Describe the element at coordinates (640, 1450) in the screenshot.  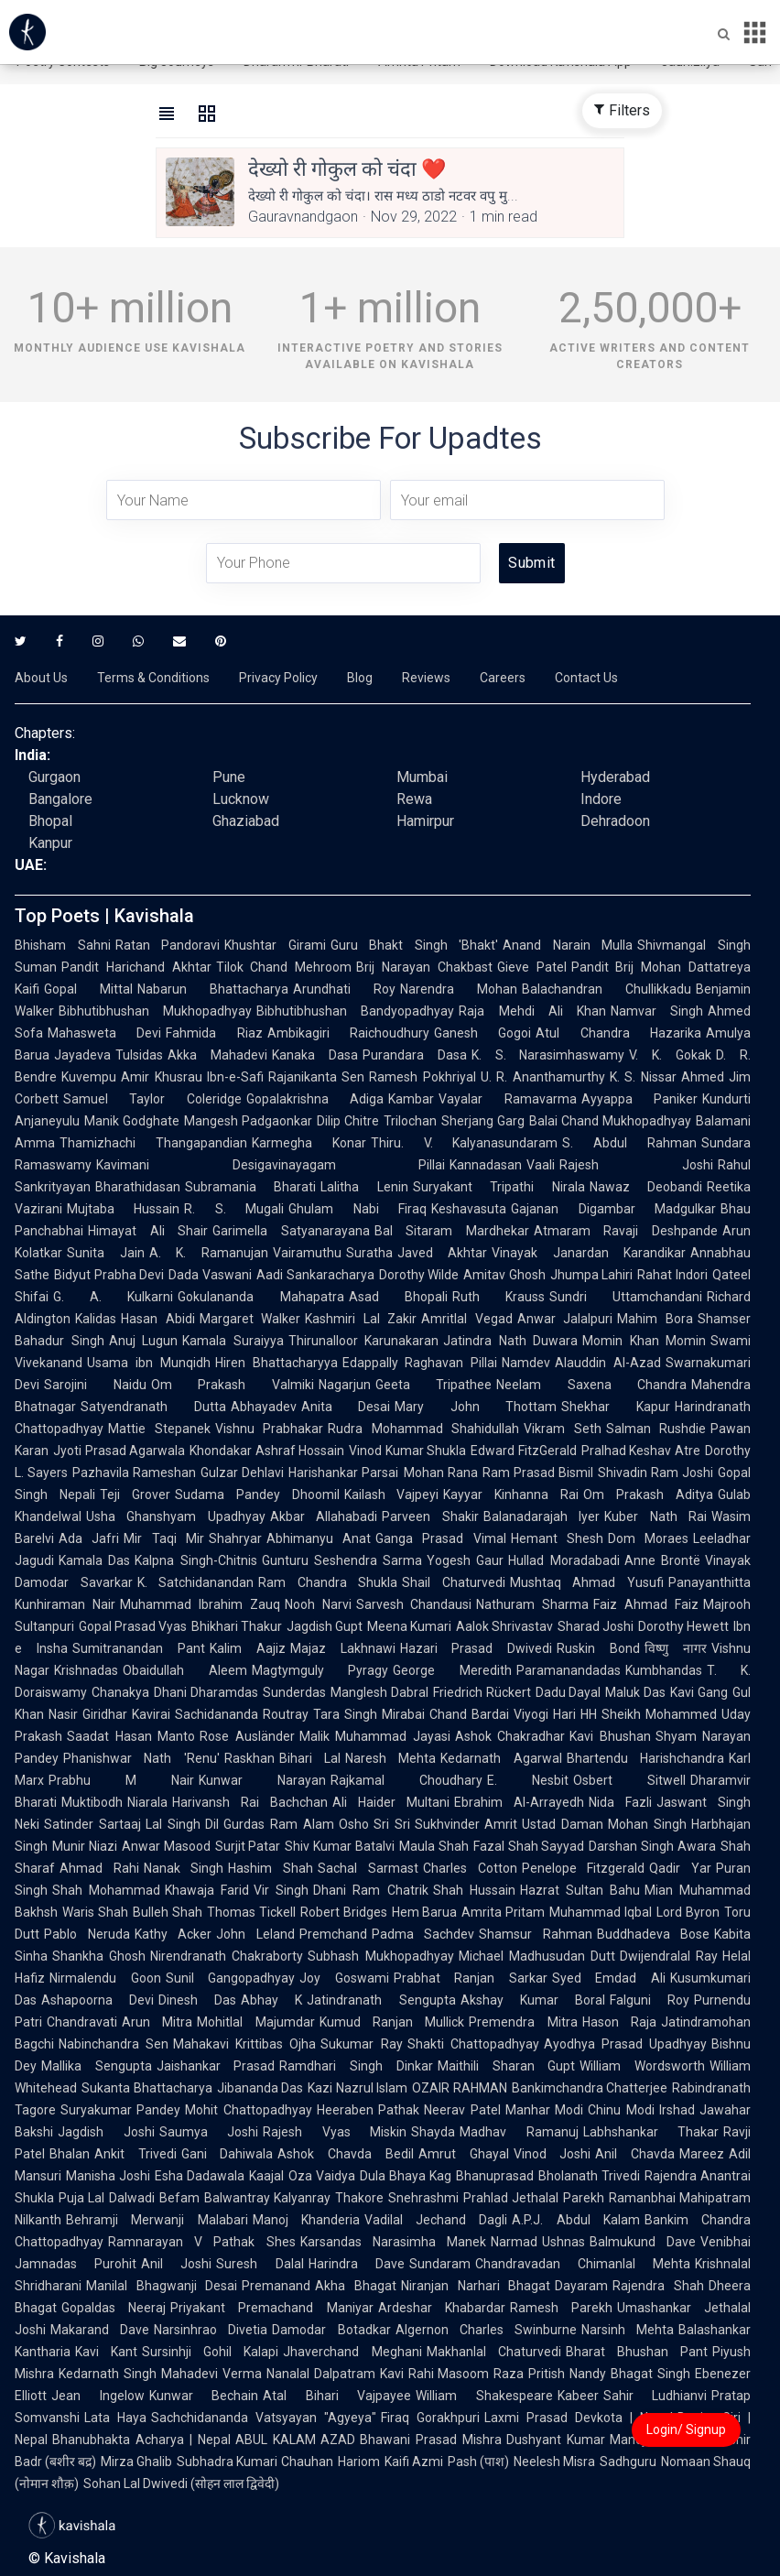
I see `Pralhad Keshav Atre` at that location.